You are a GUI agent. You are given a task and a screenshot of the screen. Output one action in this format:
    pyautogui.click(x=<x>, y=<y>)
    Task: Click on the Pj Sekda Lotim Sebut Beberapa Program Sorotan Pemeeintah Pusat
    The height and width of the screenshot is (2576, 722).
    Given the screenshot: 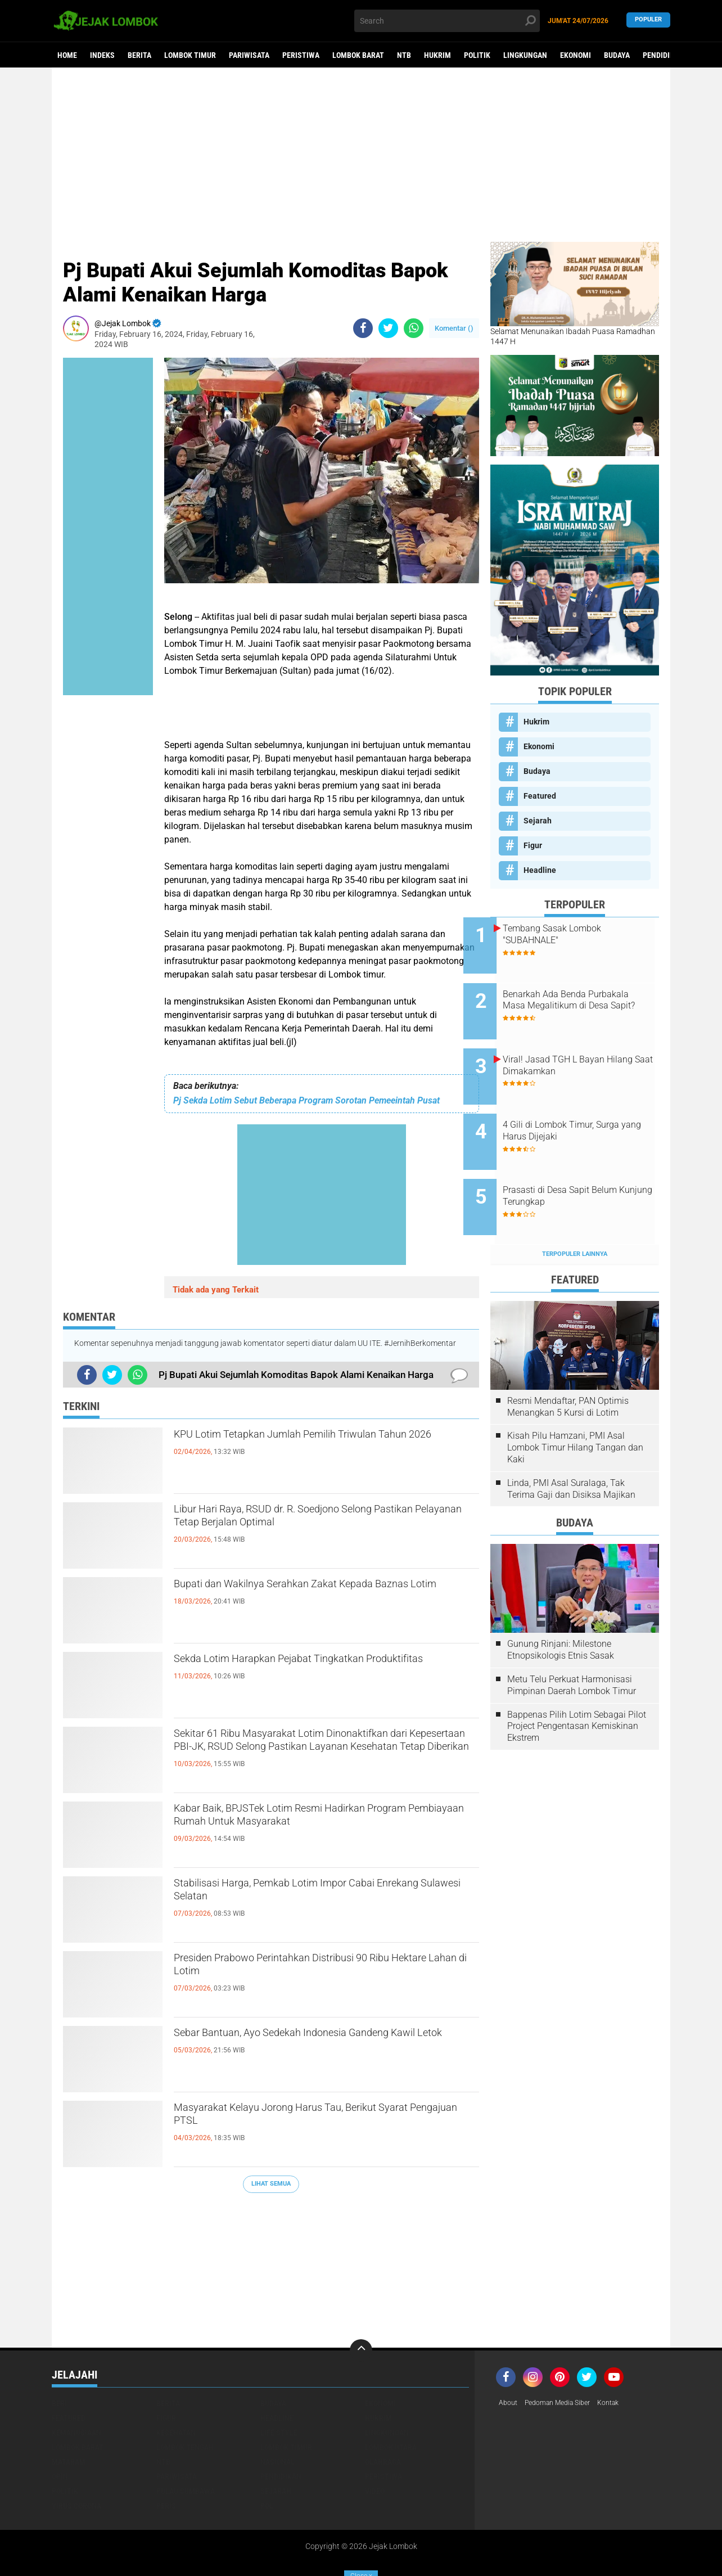 What is the action you would take?
    pyautogui.click(x=306, y=1100)
    